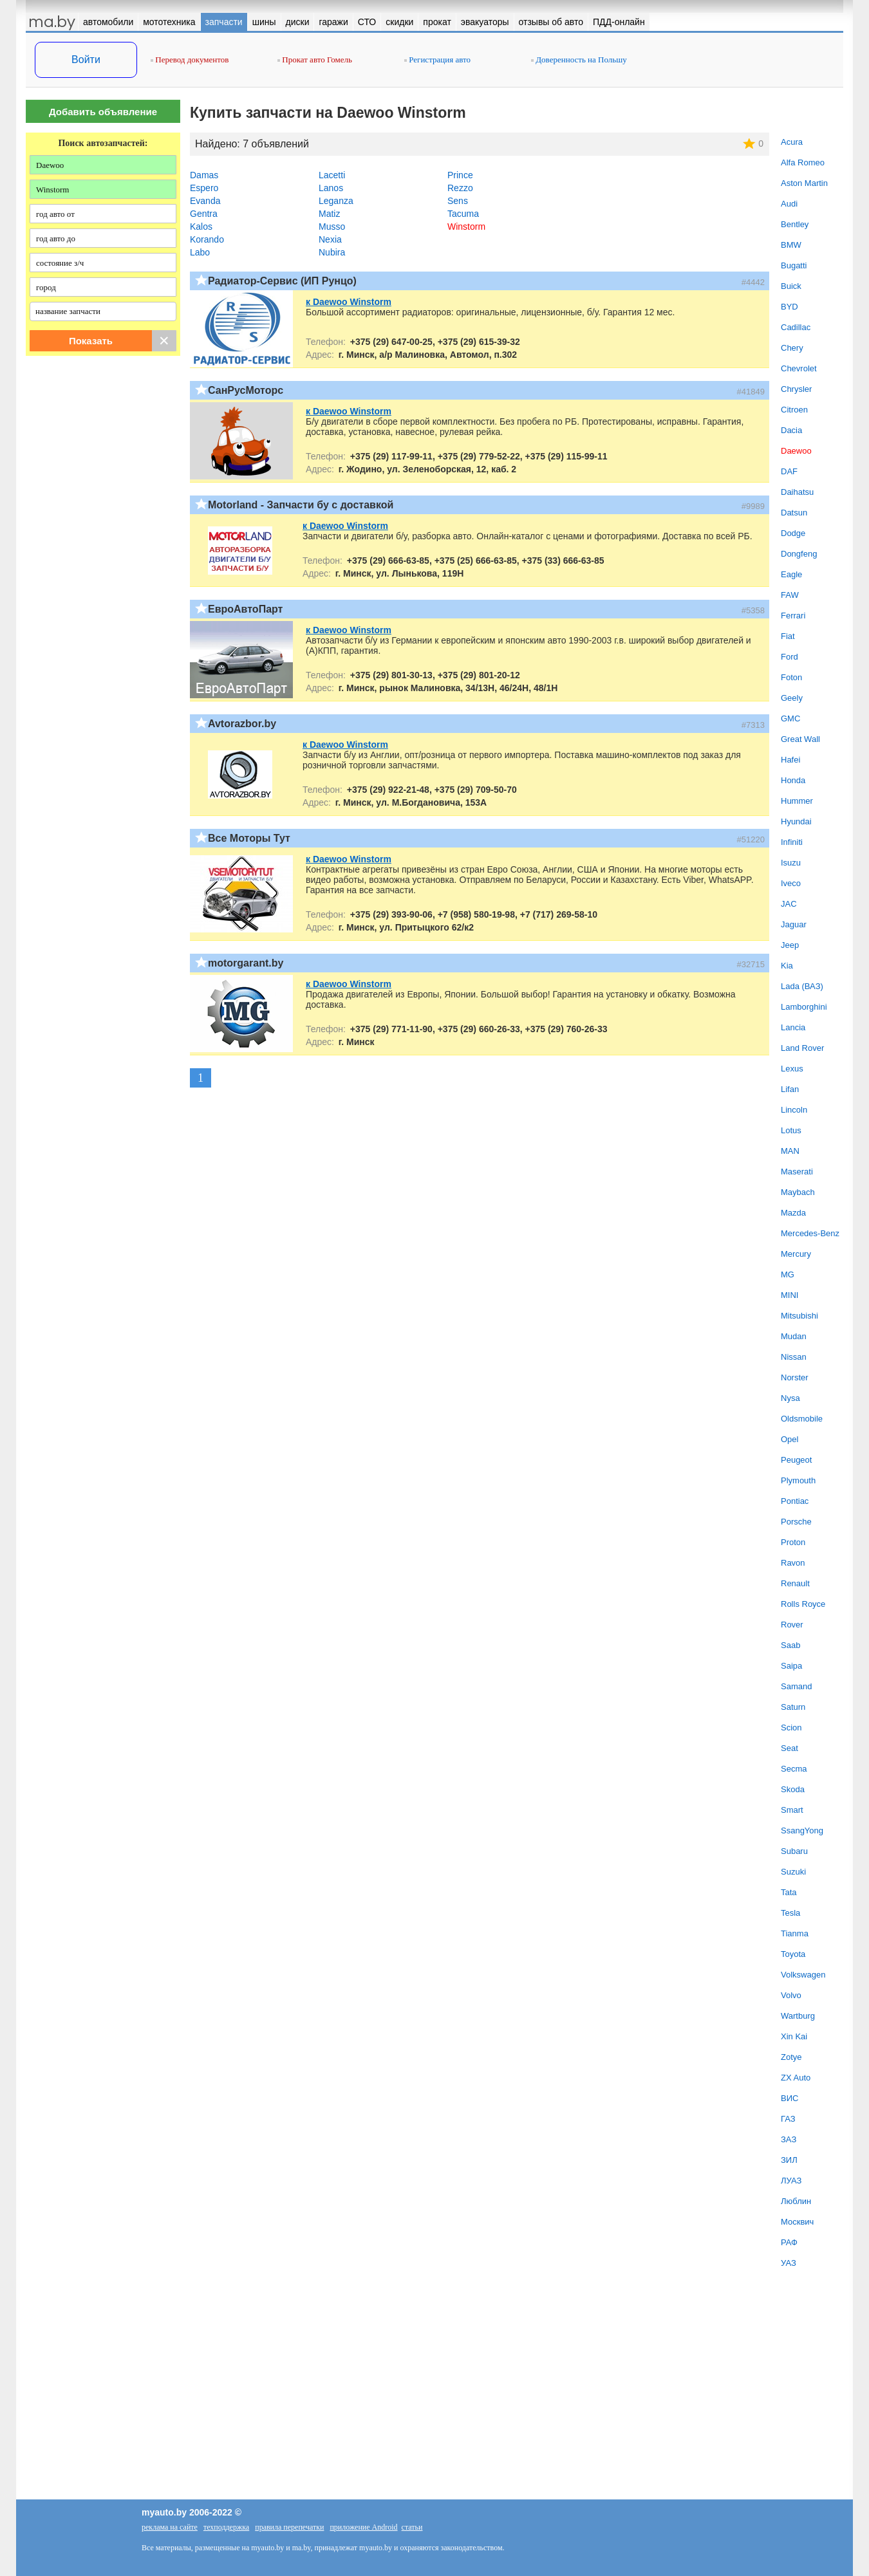 The image size is (869, 2576). I want to click on Lancia, so click(793, 1027).